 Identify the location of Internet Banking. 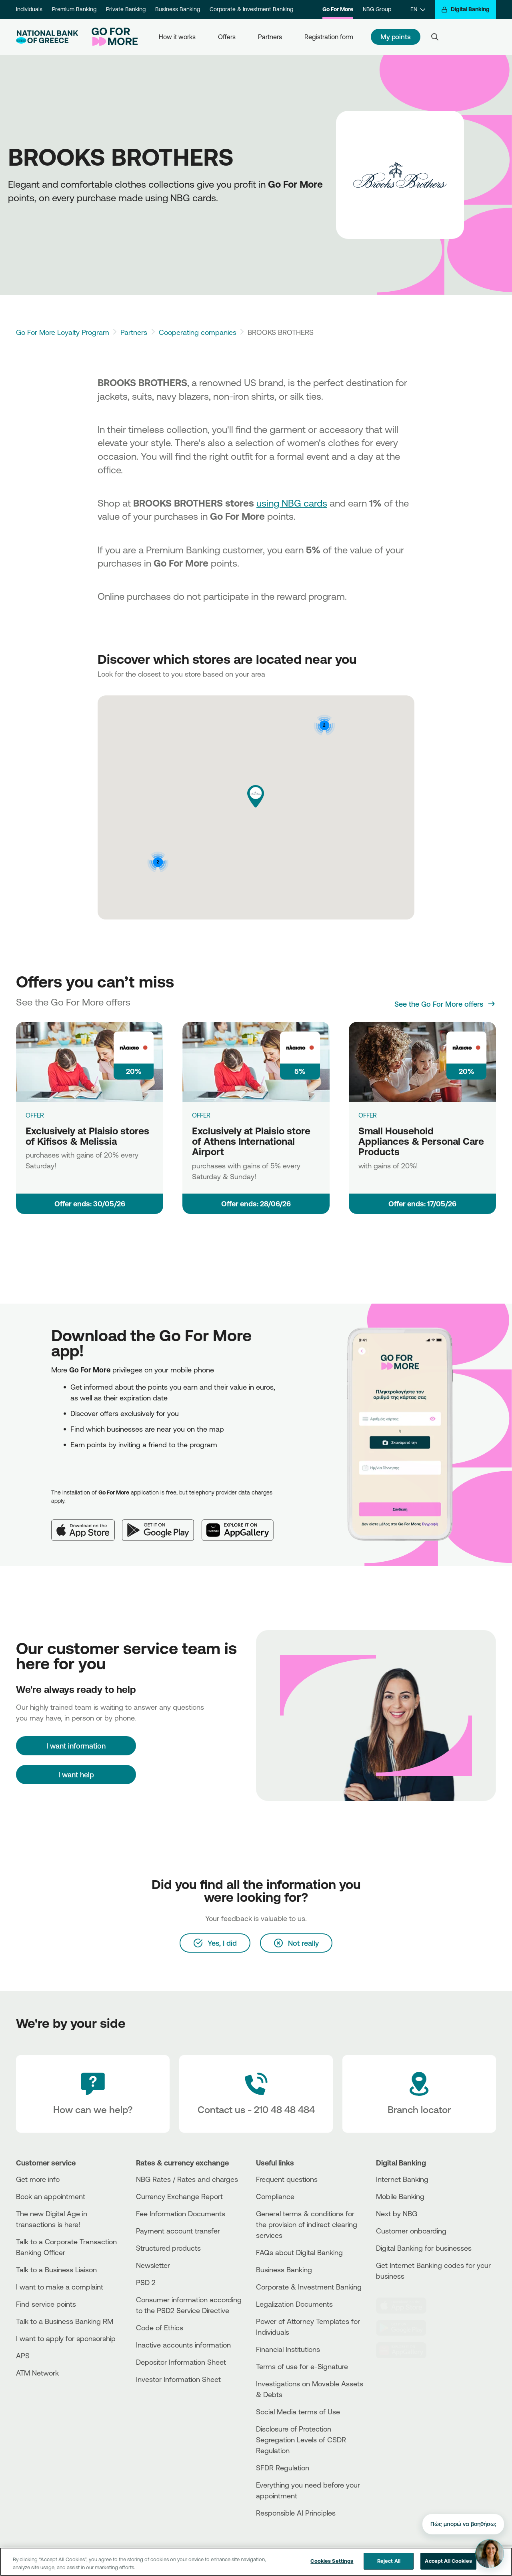
(402, 2179).